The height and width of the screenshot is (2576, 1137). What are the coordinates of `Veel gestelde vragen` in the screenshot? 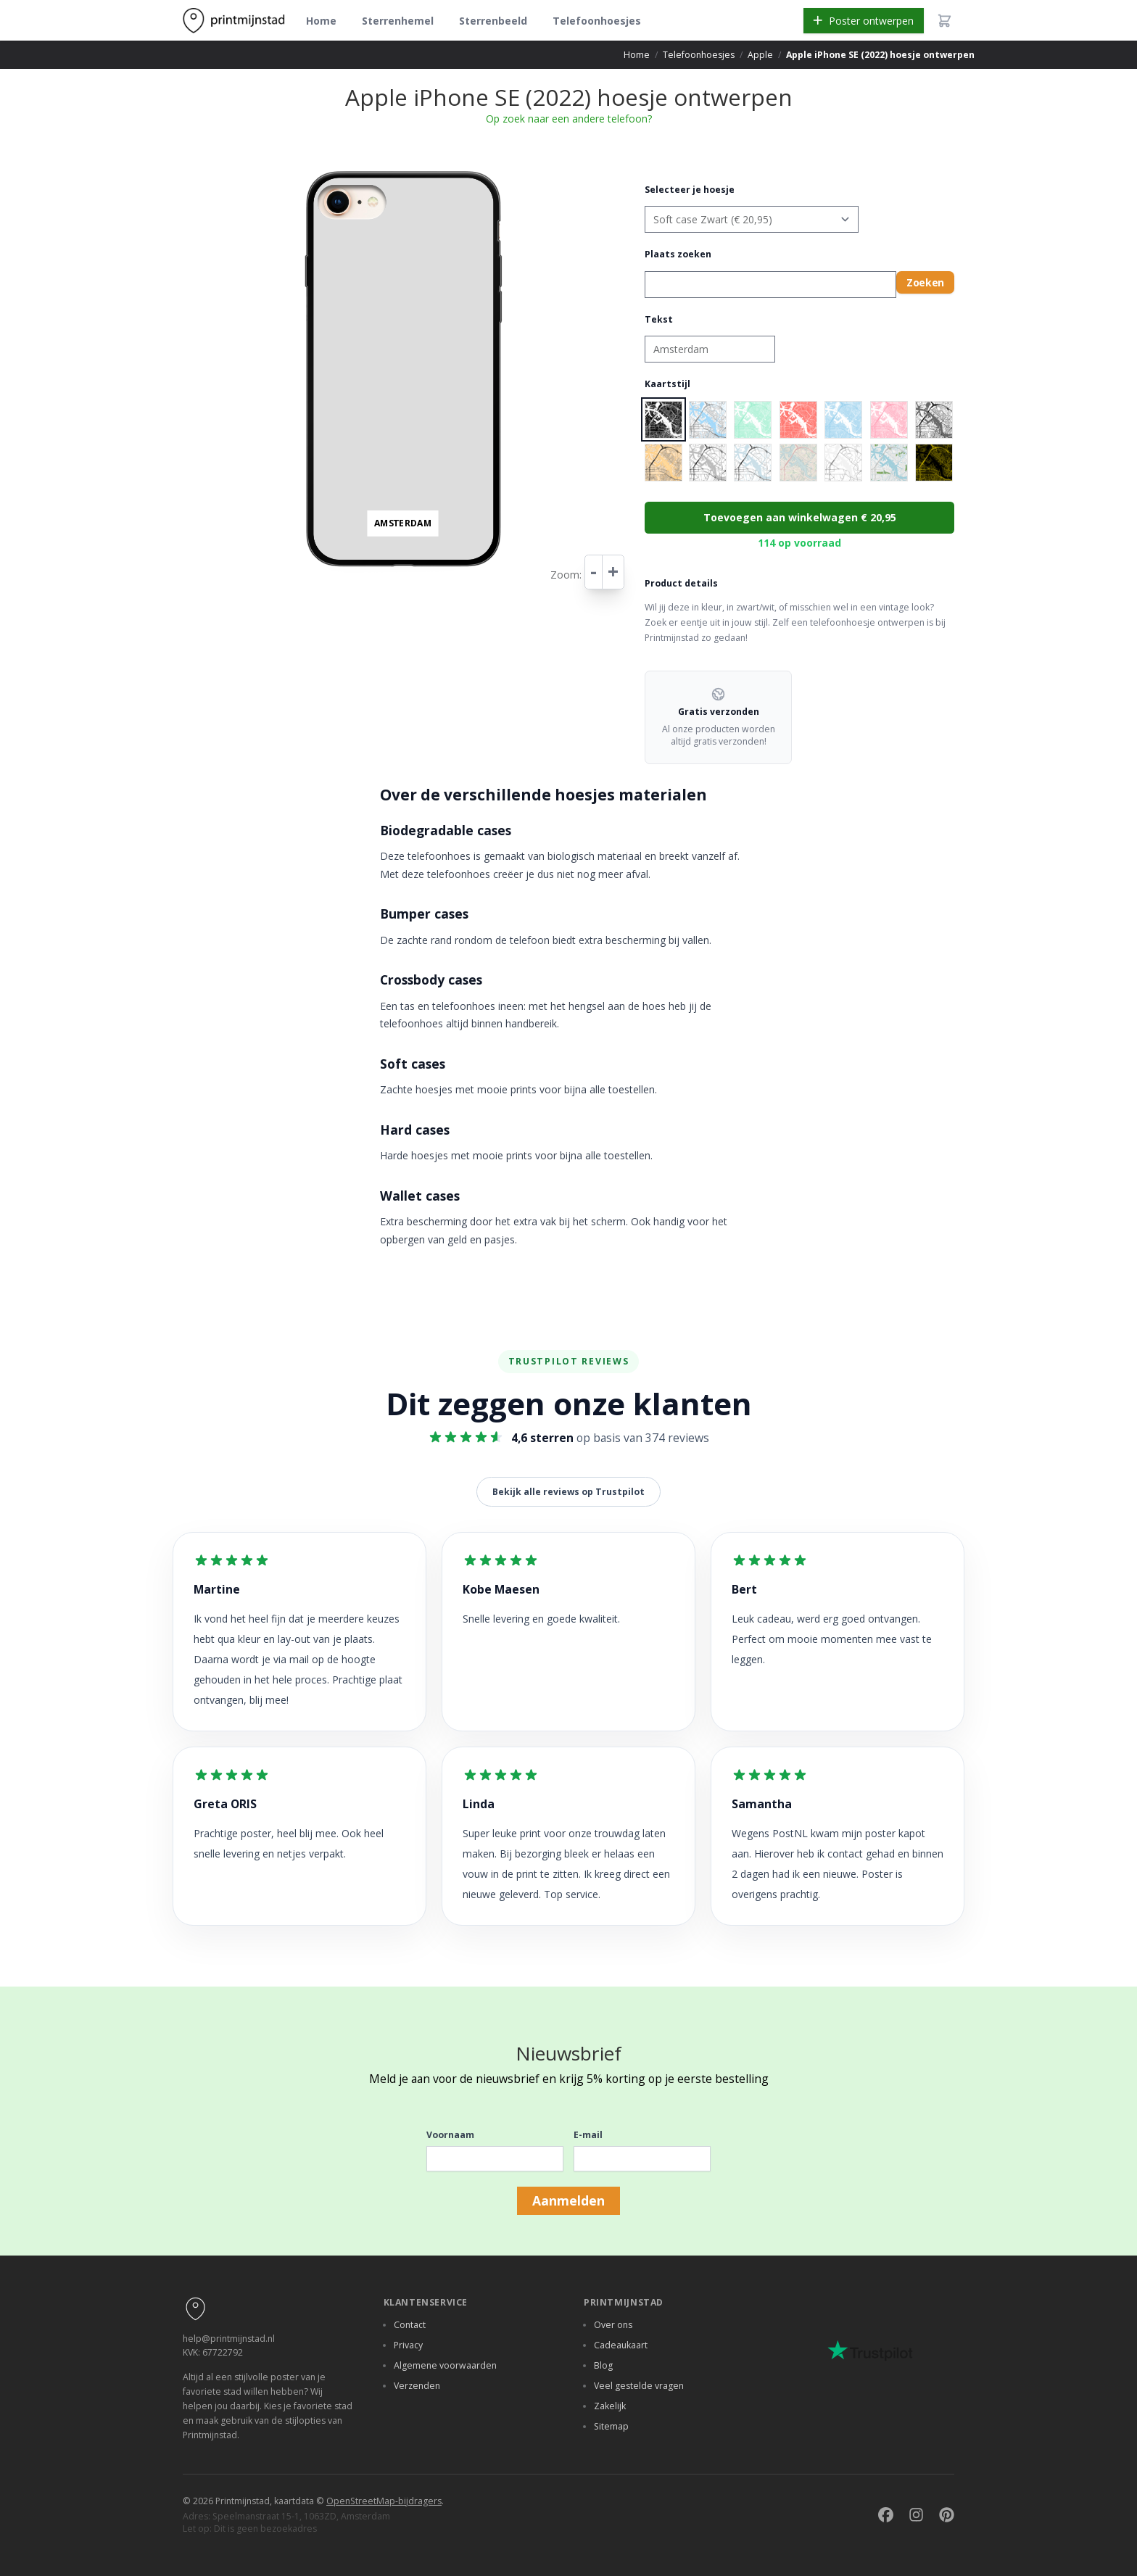 It's located at (639, 2386).